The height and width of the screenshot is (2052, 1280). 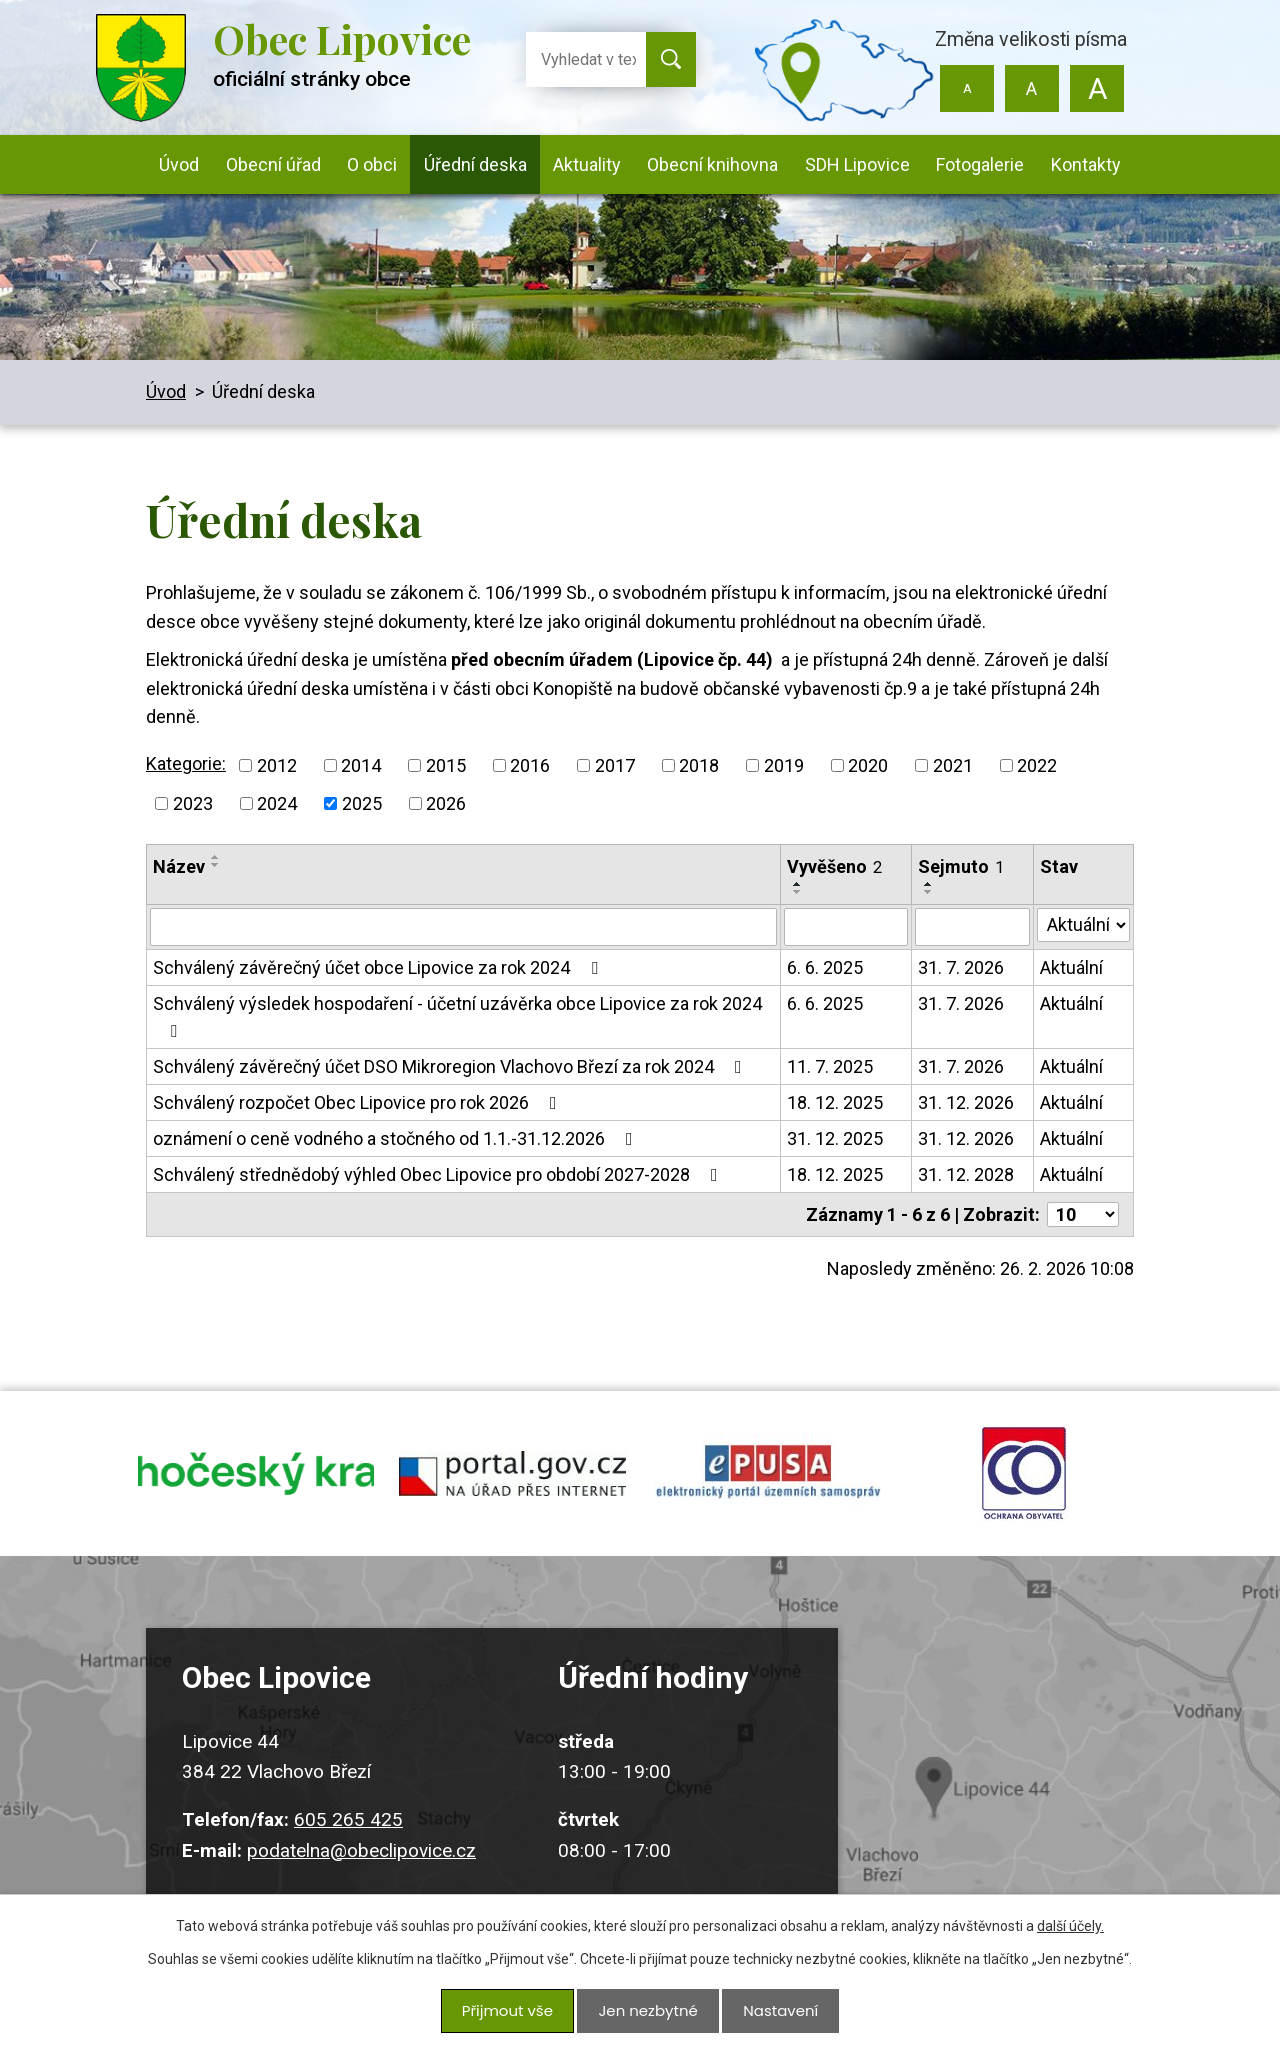 I want to click on 2025, so click(x=362, y=803).